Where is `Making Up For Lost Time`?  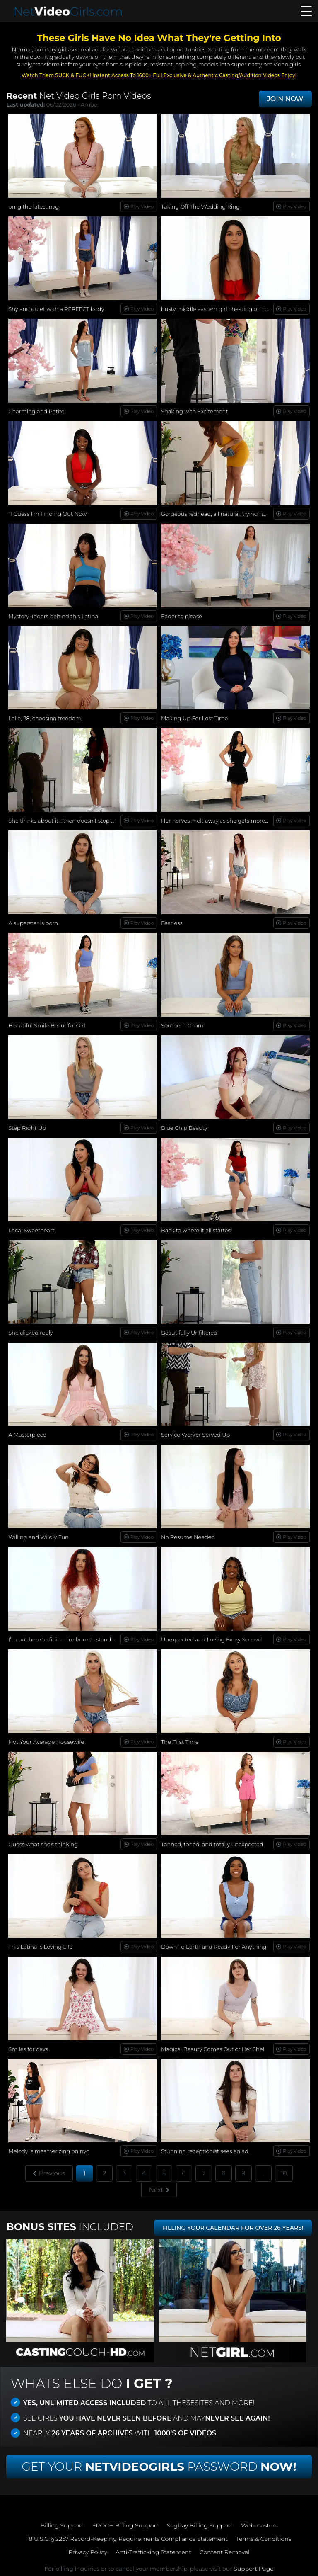
Making Up For Lost Time is located at coordinates (194, 718).